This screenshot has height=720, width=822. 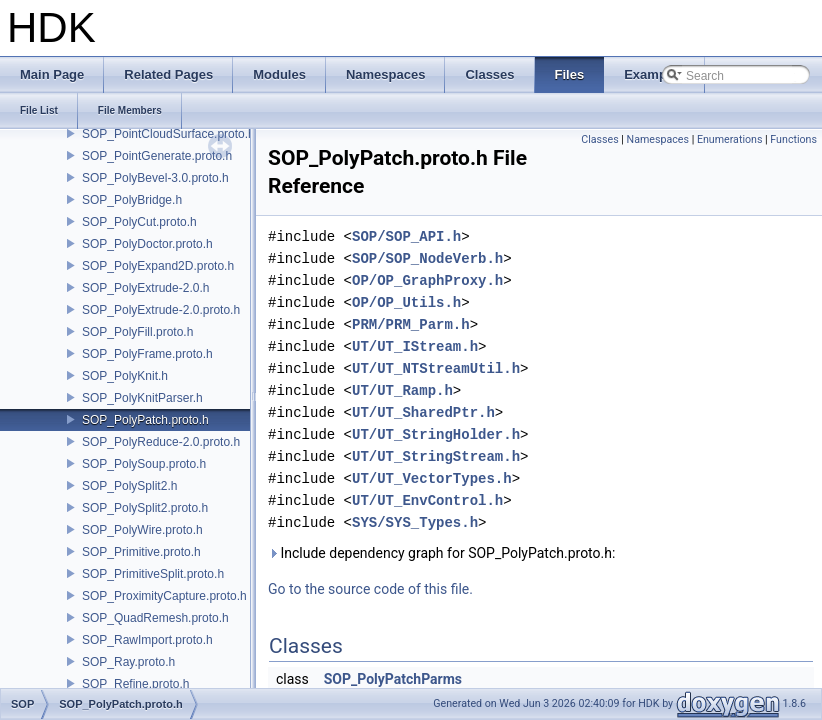 What do you see at coordinates (436, 456) in the screenshot?
I see `UT/UT_StringStream.h` at bounding box center [436, 456].